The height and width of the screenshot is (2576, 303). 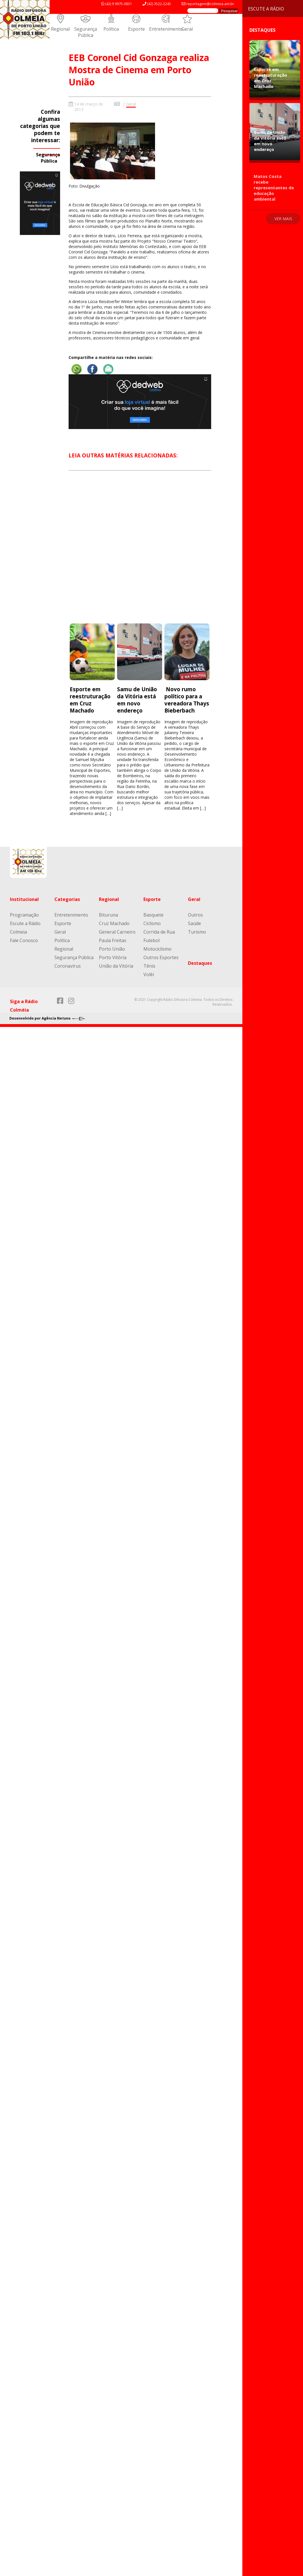 I want to click on Turismo, so click(x=197, y=932).